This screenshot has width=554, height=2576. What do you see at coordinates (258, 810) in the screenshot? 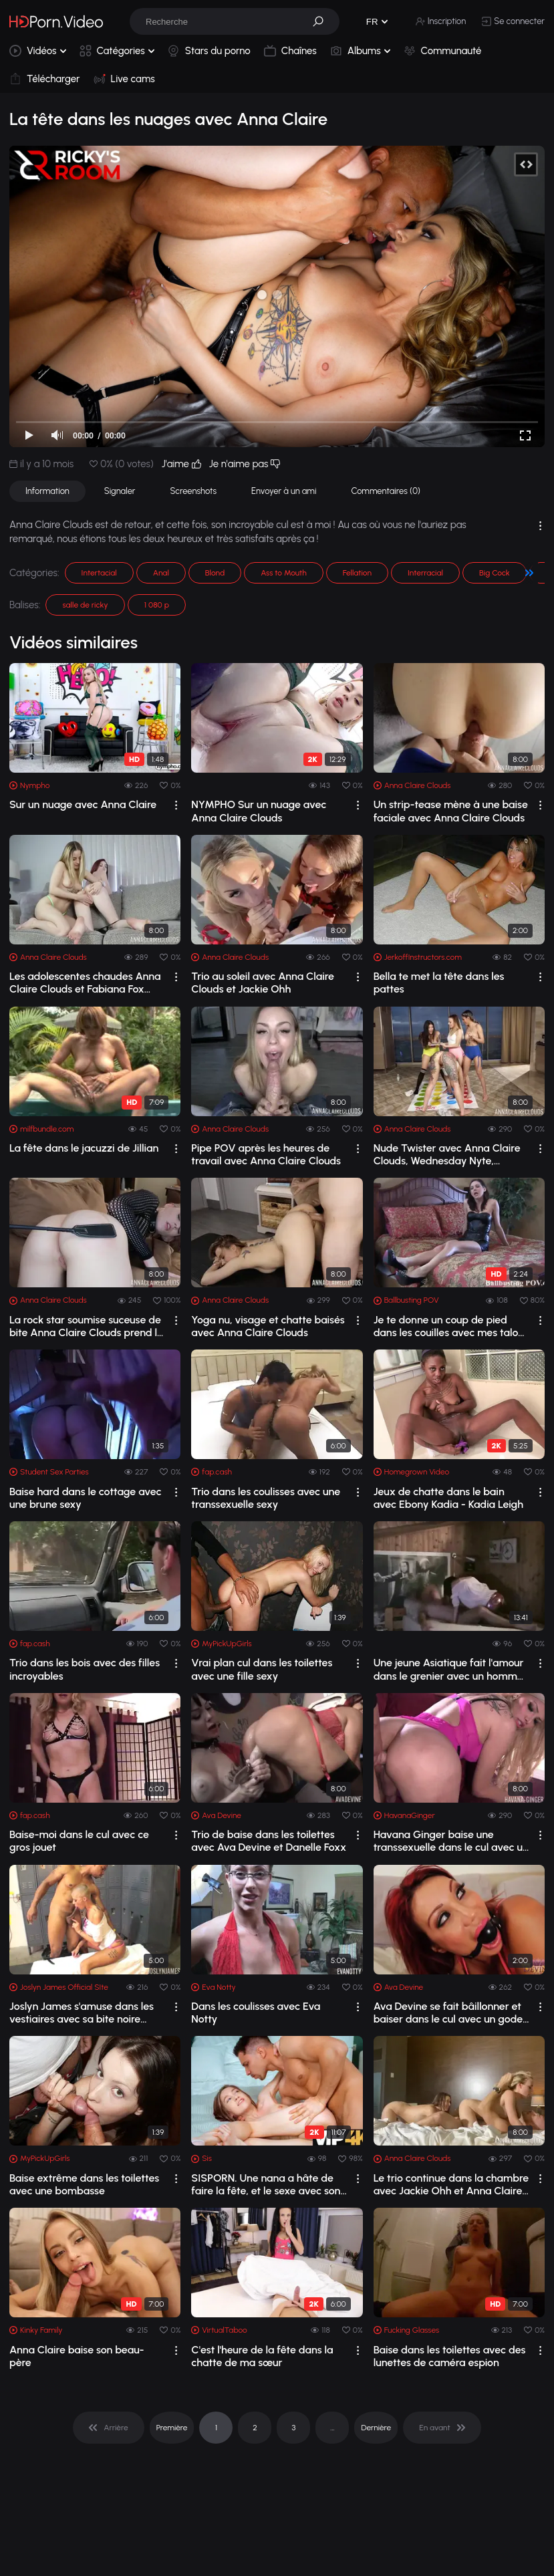
I see `NYMPHO Sur un nuage avec Anna Claire Clouds` at bounding box center [258, 810].